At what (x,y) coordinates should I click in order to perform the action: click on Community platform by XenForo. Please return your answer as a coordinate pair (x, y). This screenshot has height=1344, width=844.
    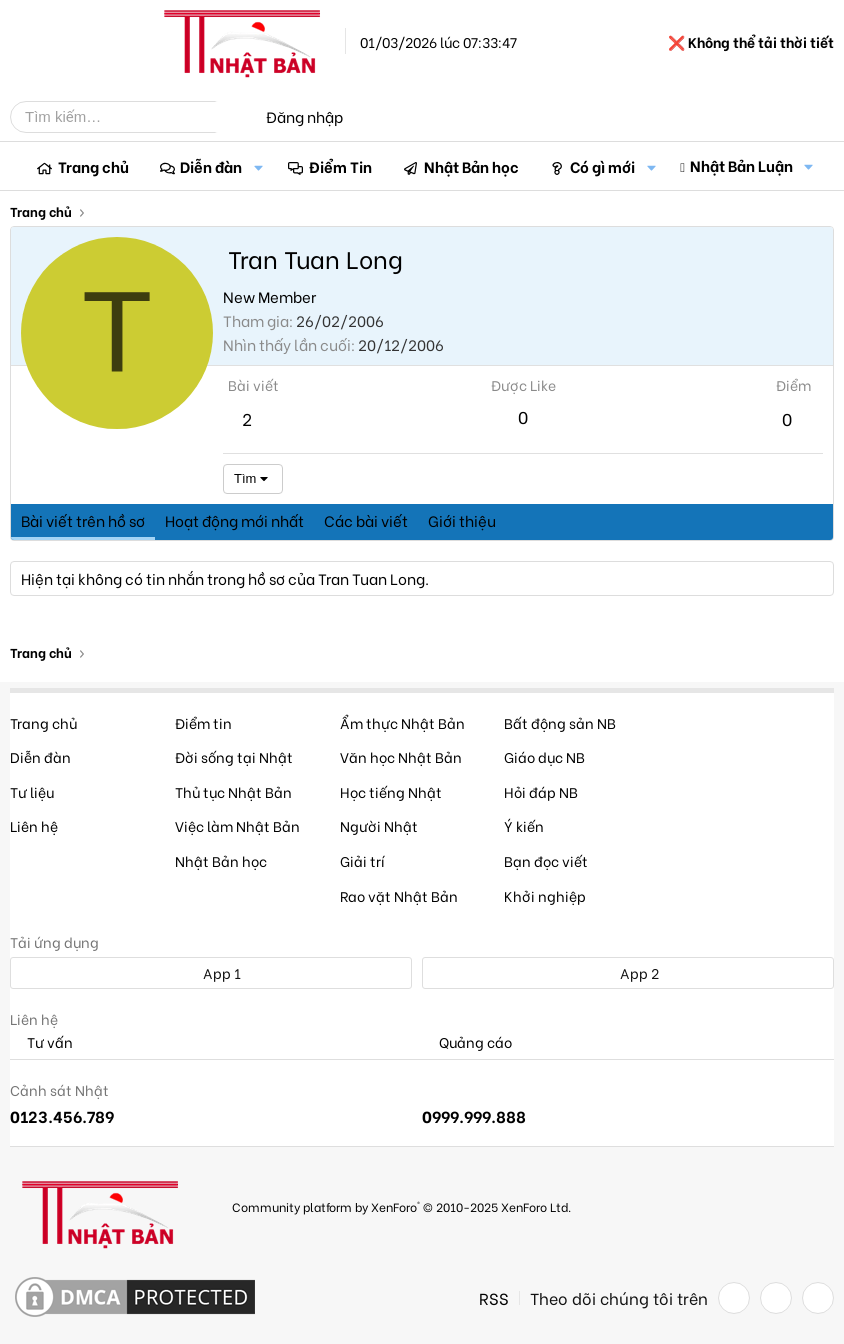
    Looking at the image, I should click on (401, 1206).